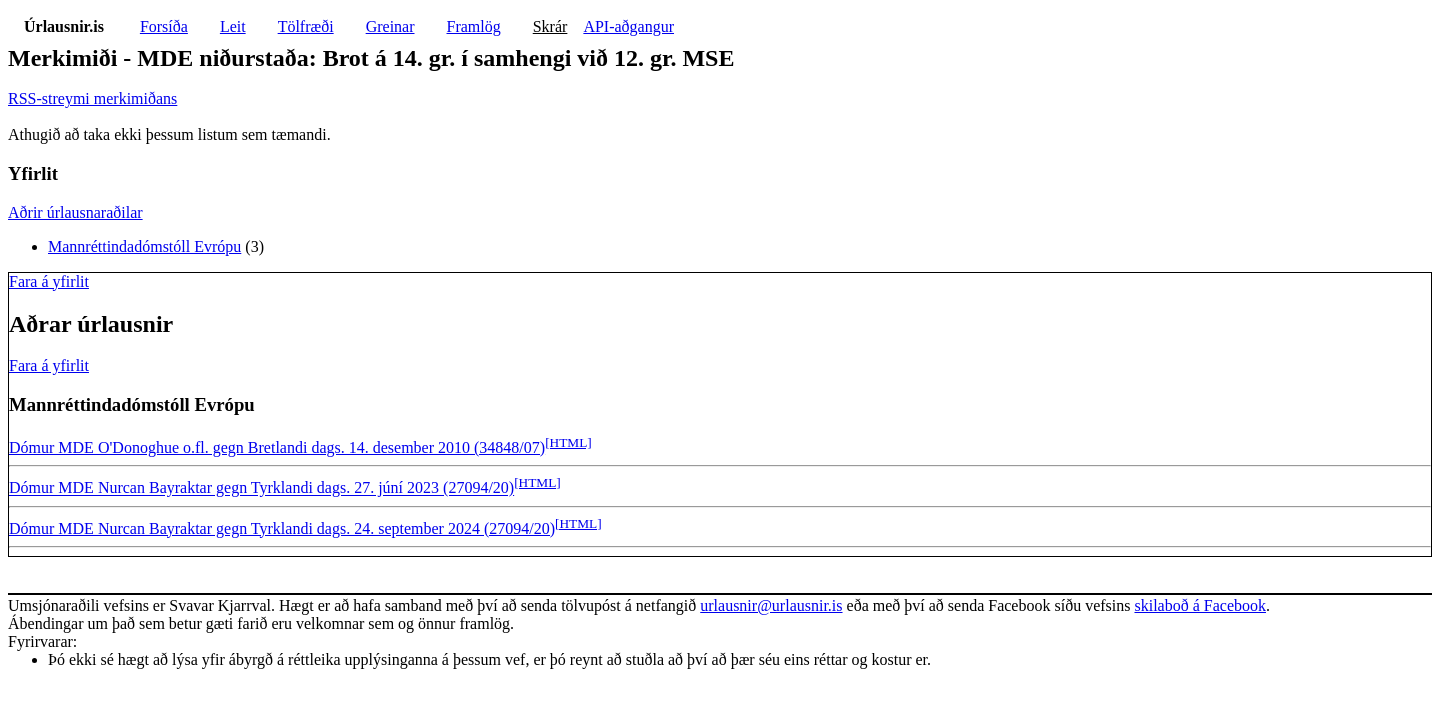 The height and width of the screenshot is (720, 1440). What do you see at coordinates (628, 26) in the screenshot?
I see `API-aðgangur` at bounding box center [628, 26].